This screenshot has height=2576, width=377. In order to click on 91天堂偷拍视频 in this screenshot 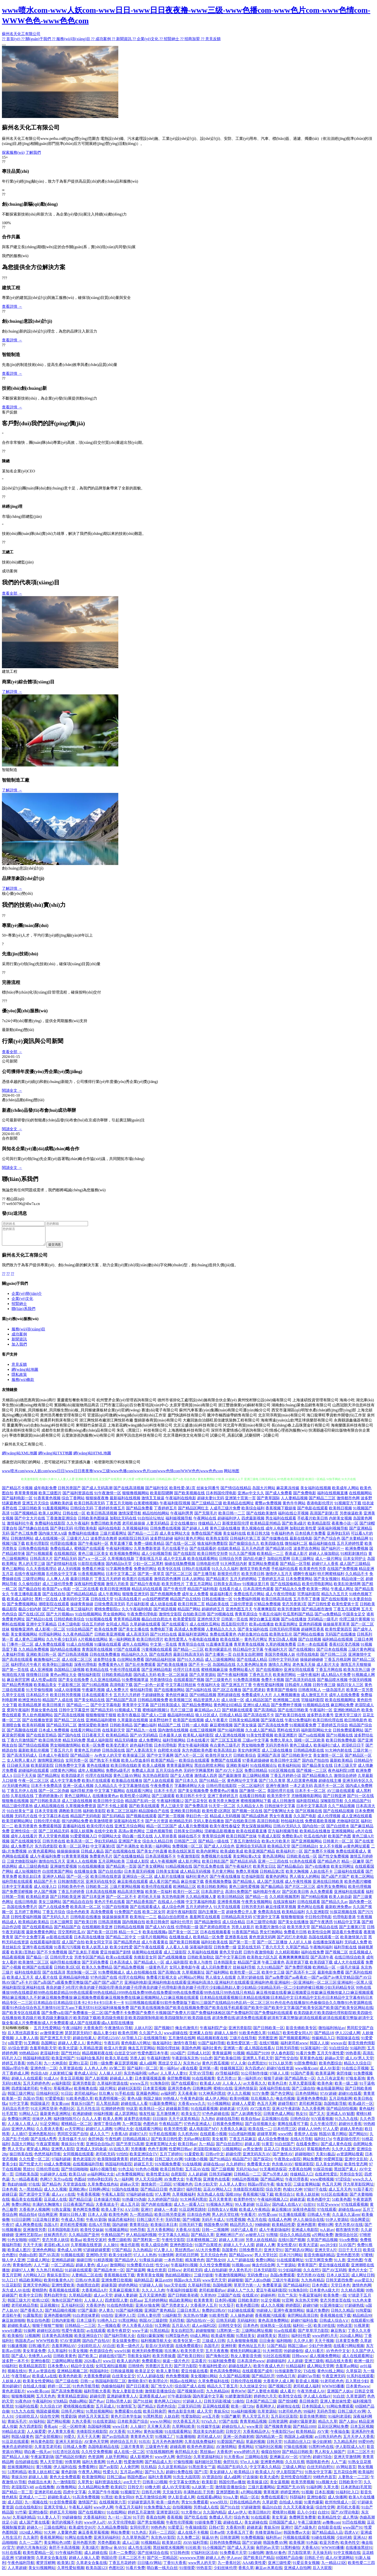, I will do `click(39, 1693)`.